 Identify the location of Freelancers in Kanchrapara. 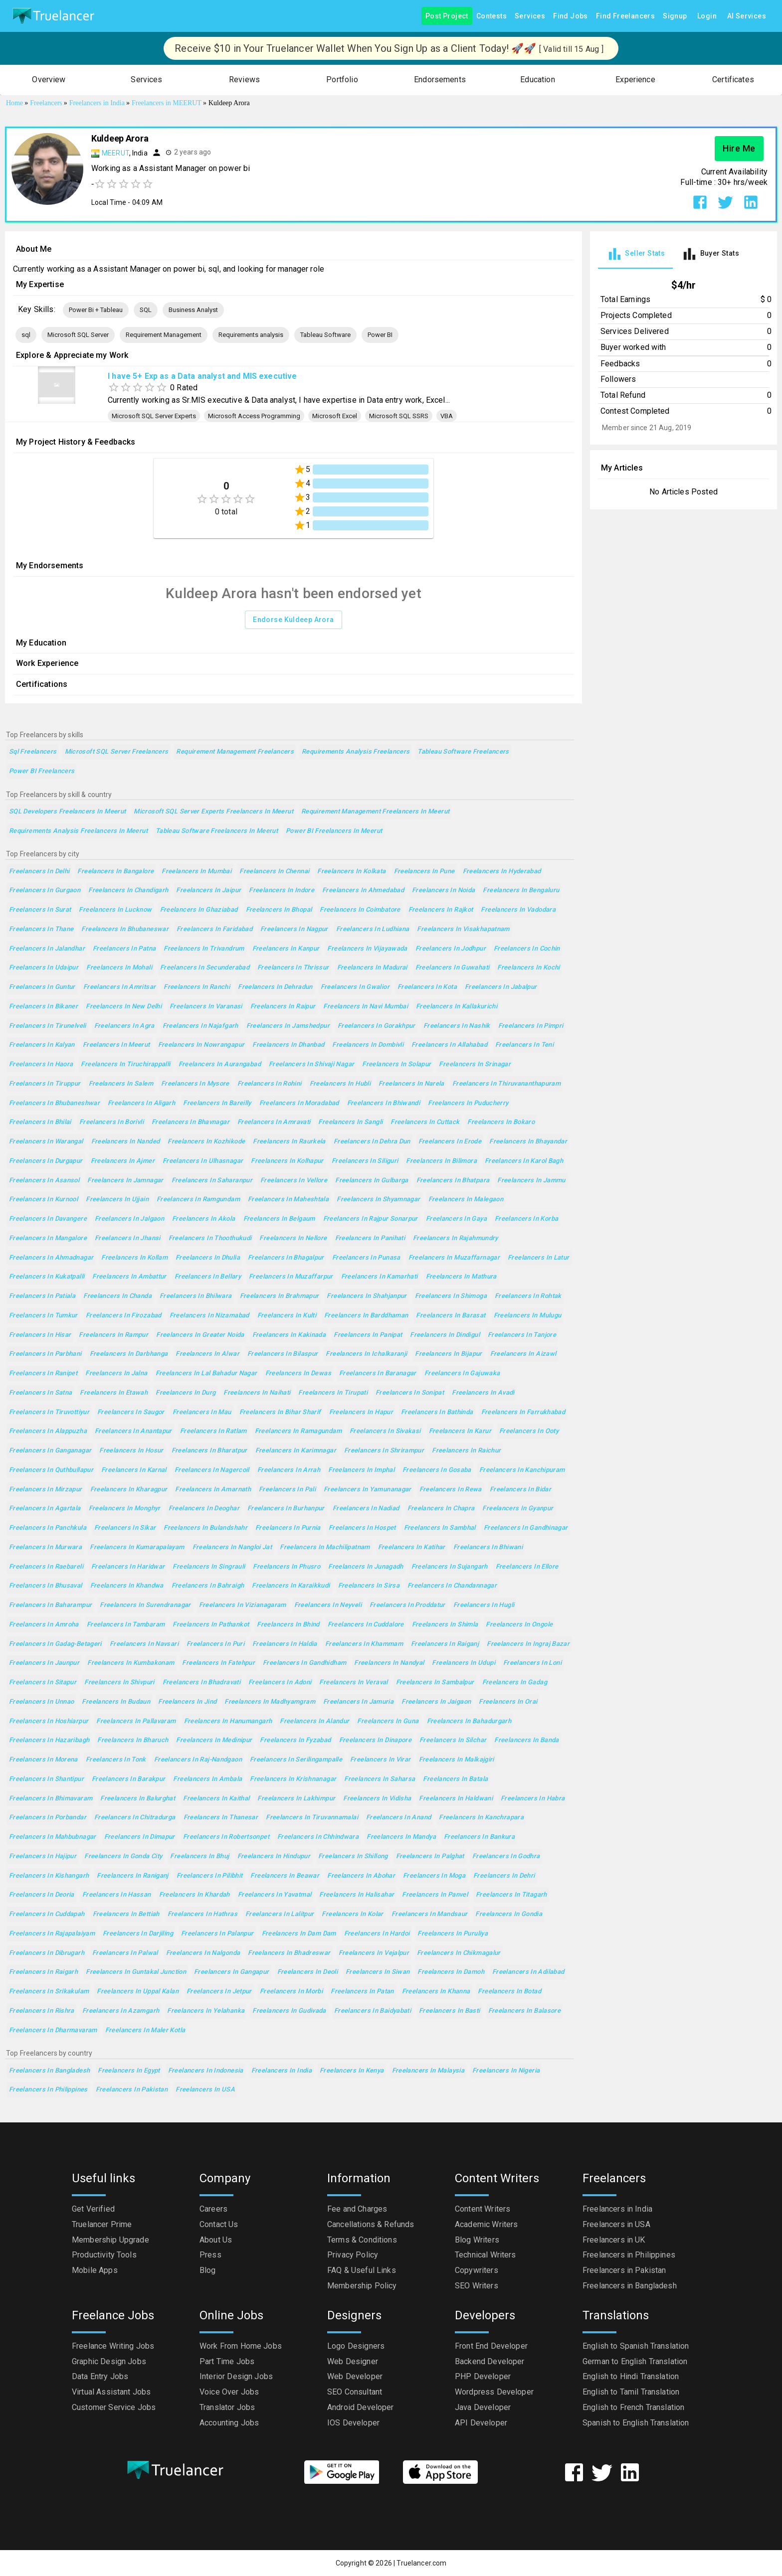
(481, 1817).